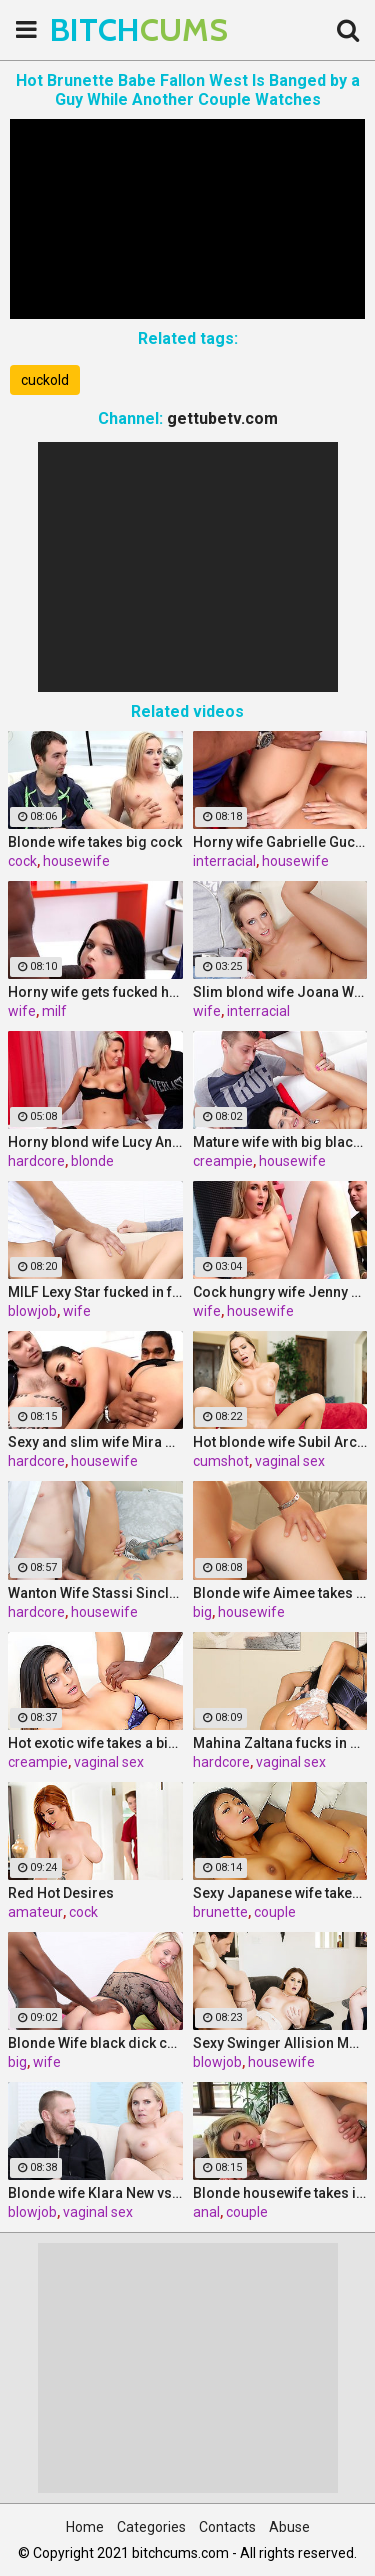 The image size is (375, 2576). Describe the element at coordinates (45, 380) in the screenshot. I see `cuckold` at that location.